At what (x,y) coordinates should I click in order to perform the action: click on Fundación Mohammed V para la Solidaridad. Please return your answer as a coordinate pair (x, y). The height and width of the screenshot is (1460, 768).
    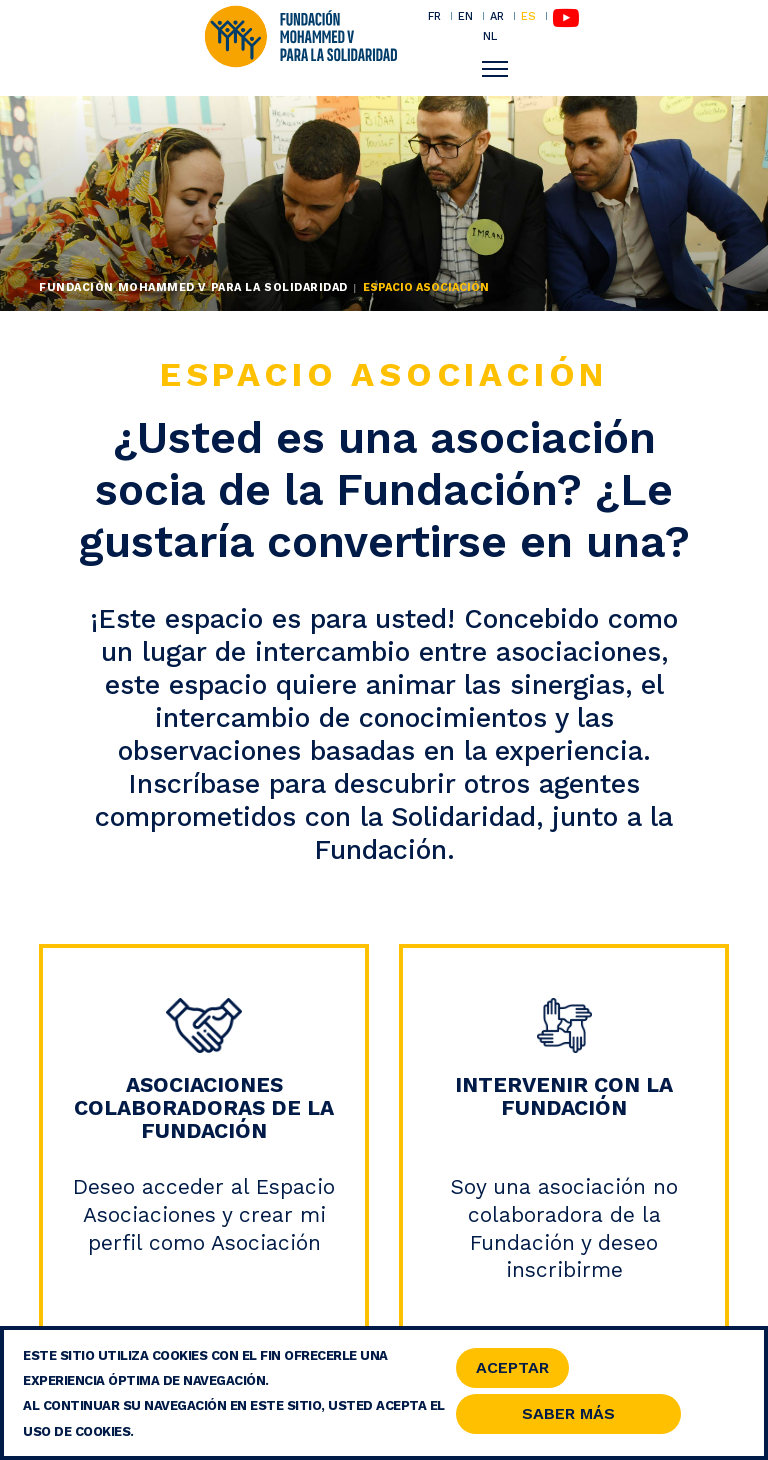
    Looking at the image, I should click on (193, 287).